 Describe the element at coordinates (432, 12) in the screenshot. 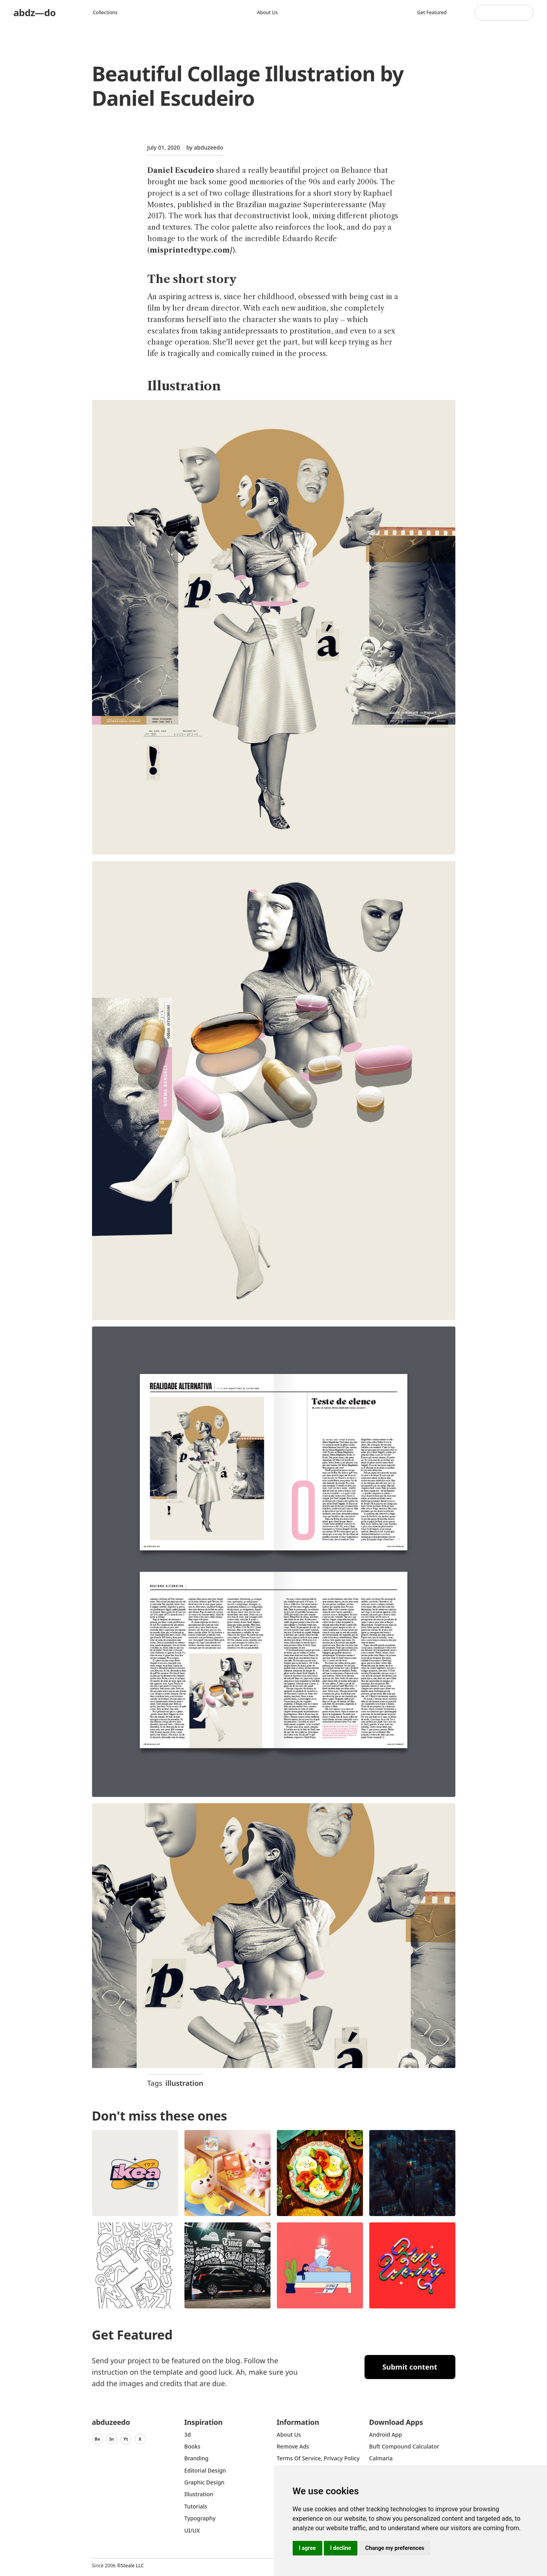

I see `Get featured` at that location.